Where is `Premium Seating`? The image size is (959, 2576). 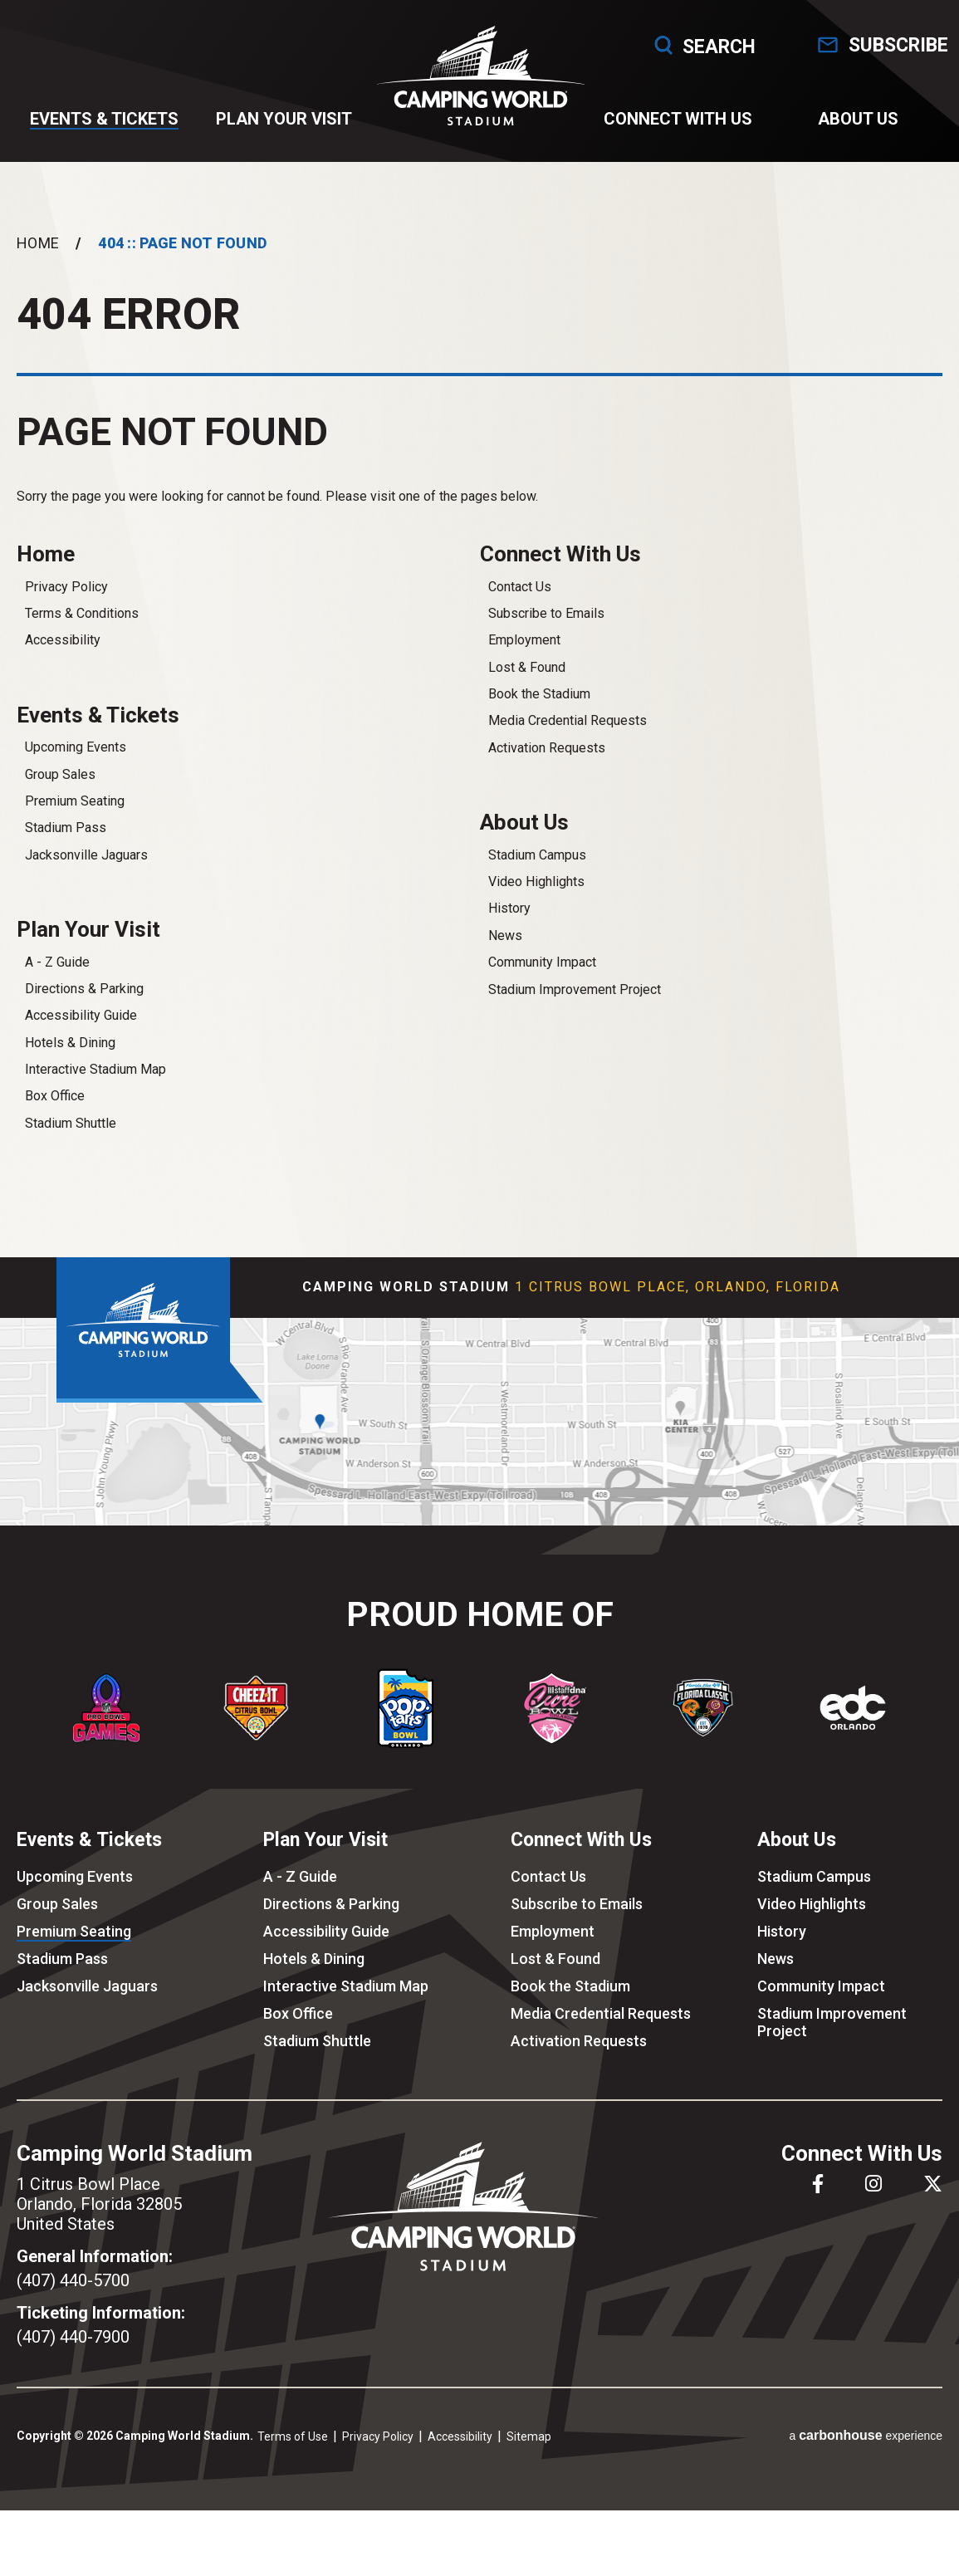
Premium Seating is located at coordinates (75, 822).